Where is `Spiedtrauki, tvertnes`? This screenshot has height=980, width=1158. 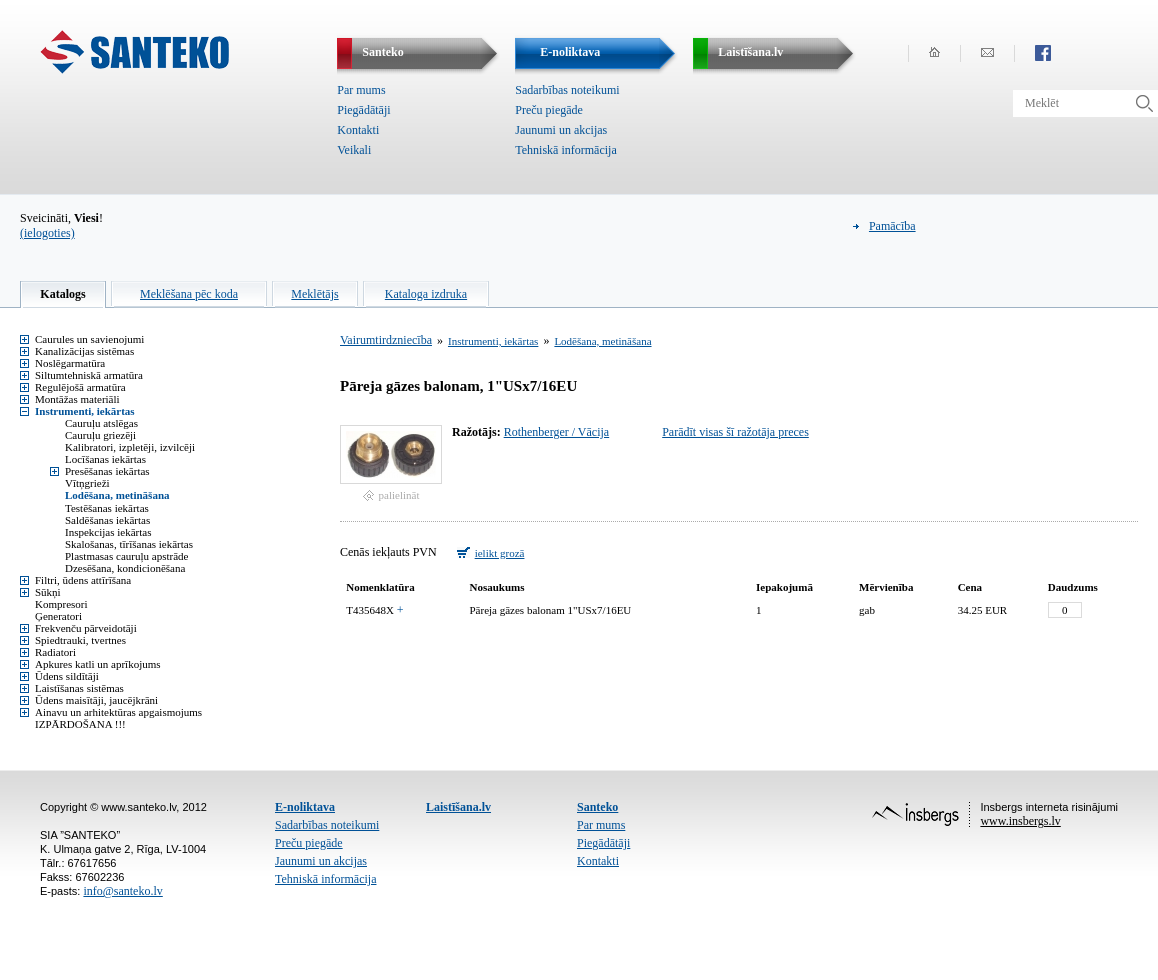
Spiedtrauki, tvertnes is located at coordinates (80, 640).